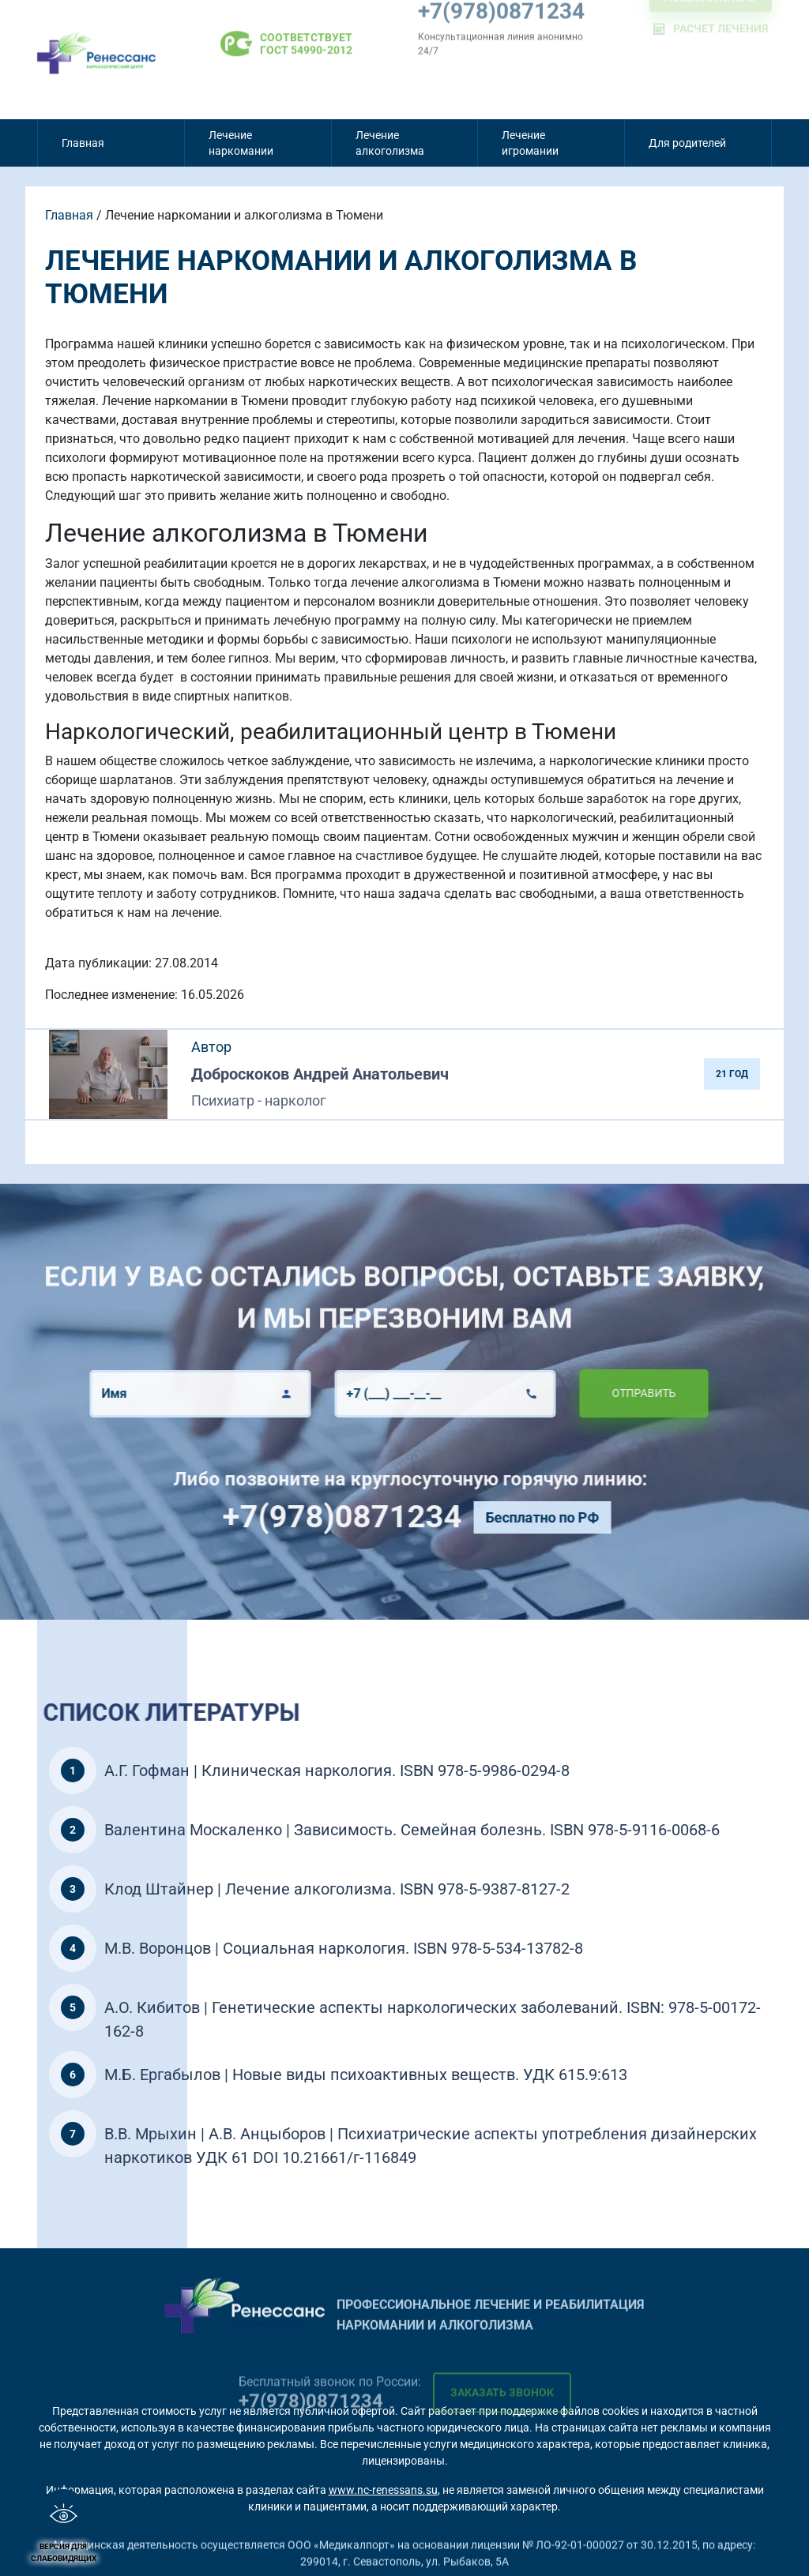  What do you see at coordinates (687, 143) in the screenshot?
I see `Для родителей` at bounding box center [687, 143].